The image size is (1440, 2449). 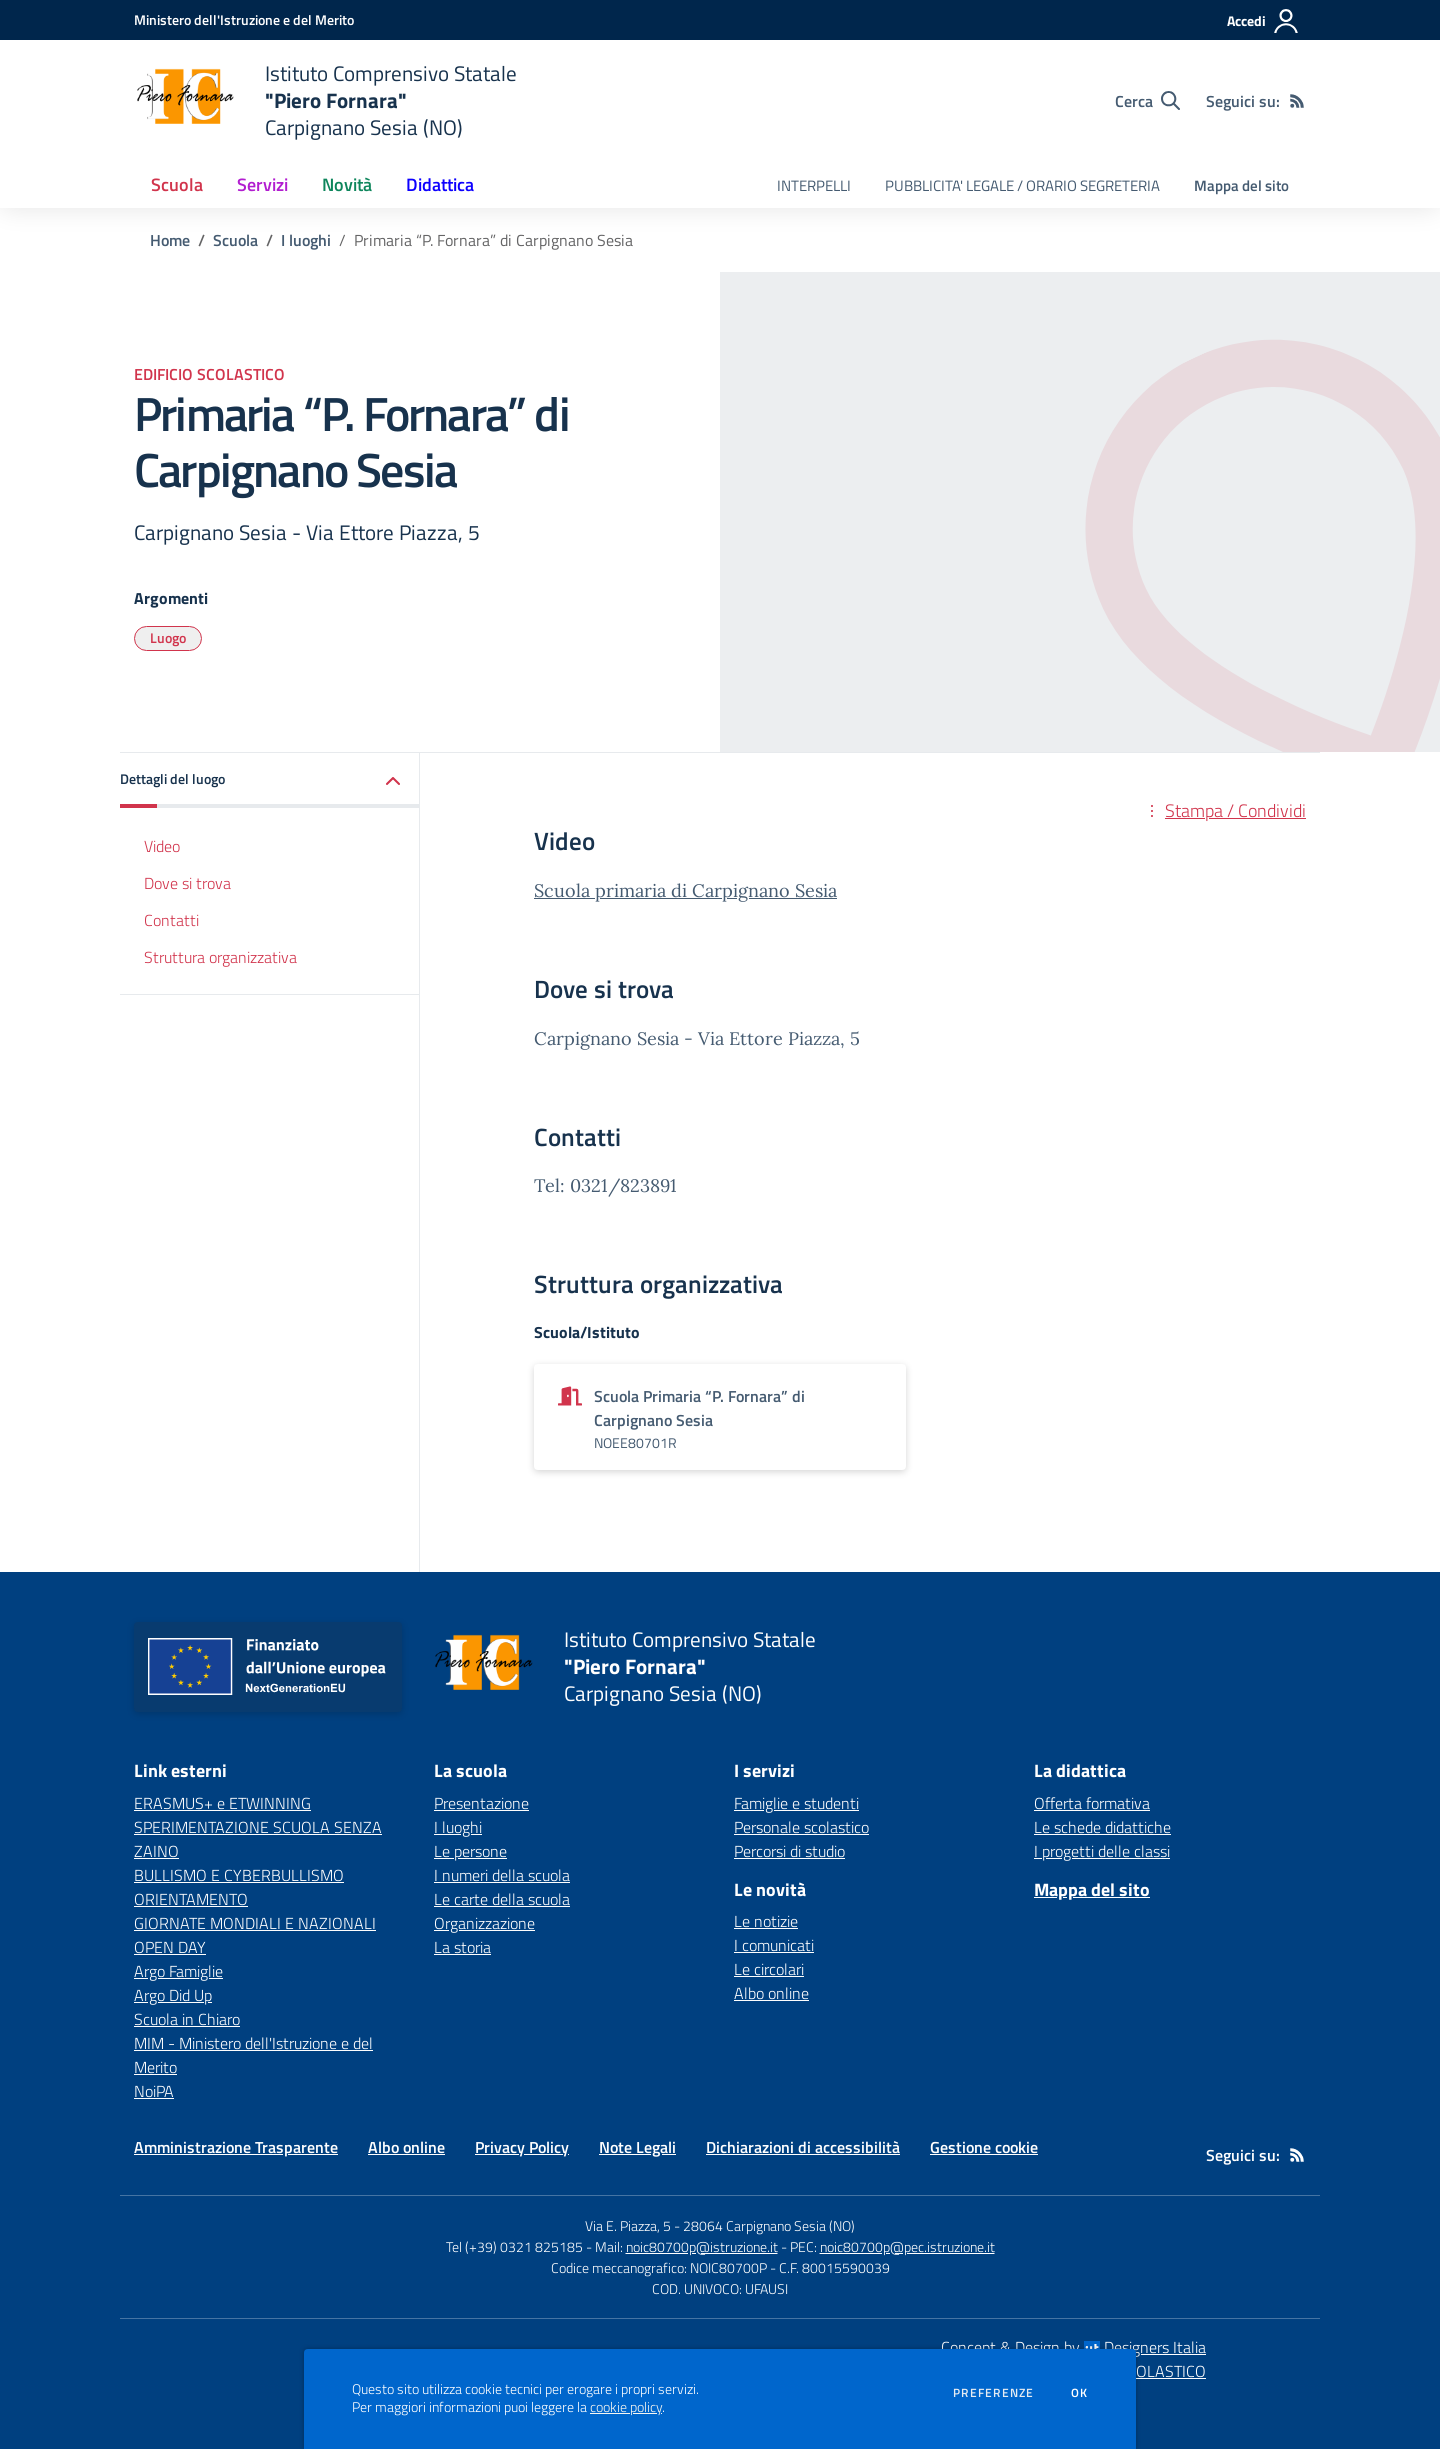 What do you see at coordinates (178, 1971) in the screenshot?
I see `Argo Famiglie [Argo Famiglie - link esterno - apertura nuova scheda]` at bounding box center [178, 1971].